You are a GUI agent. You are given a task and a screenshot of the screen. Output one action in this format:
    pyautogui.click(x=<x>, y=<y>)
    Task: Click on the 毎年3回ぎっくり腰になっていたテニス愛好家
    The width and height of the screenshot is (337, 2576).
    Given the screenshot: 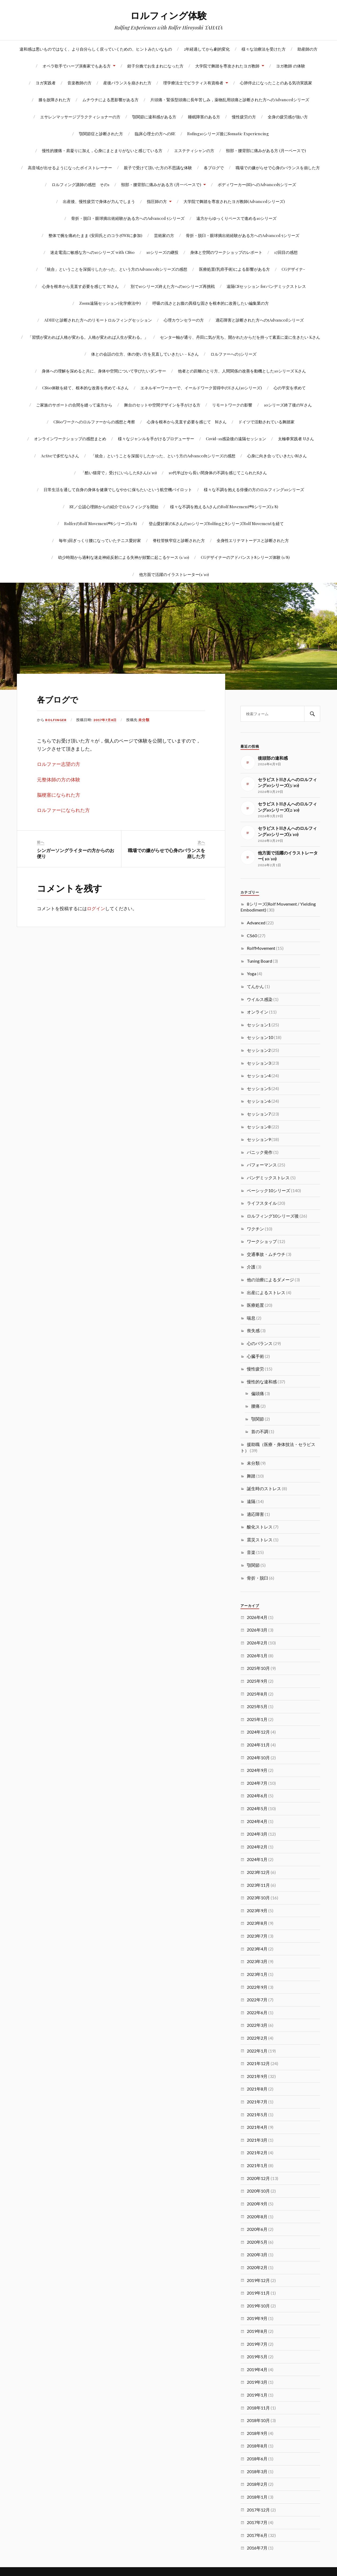 What is the action you would take?
    pyautogui.click(x=100, y=540)
    